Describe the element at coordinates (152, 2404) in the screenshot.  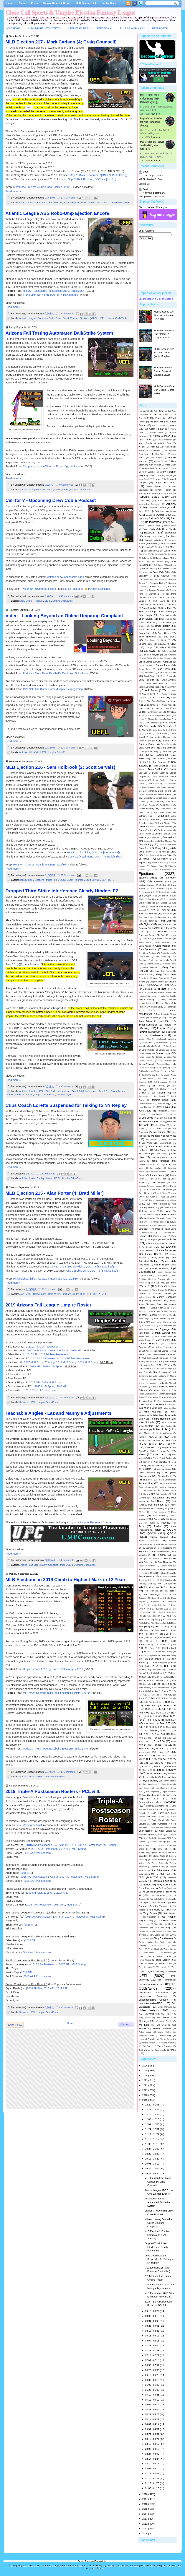
I see `05/05 - 05/12` at that location.